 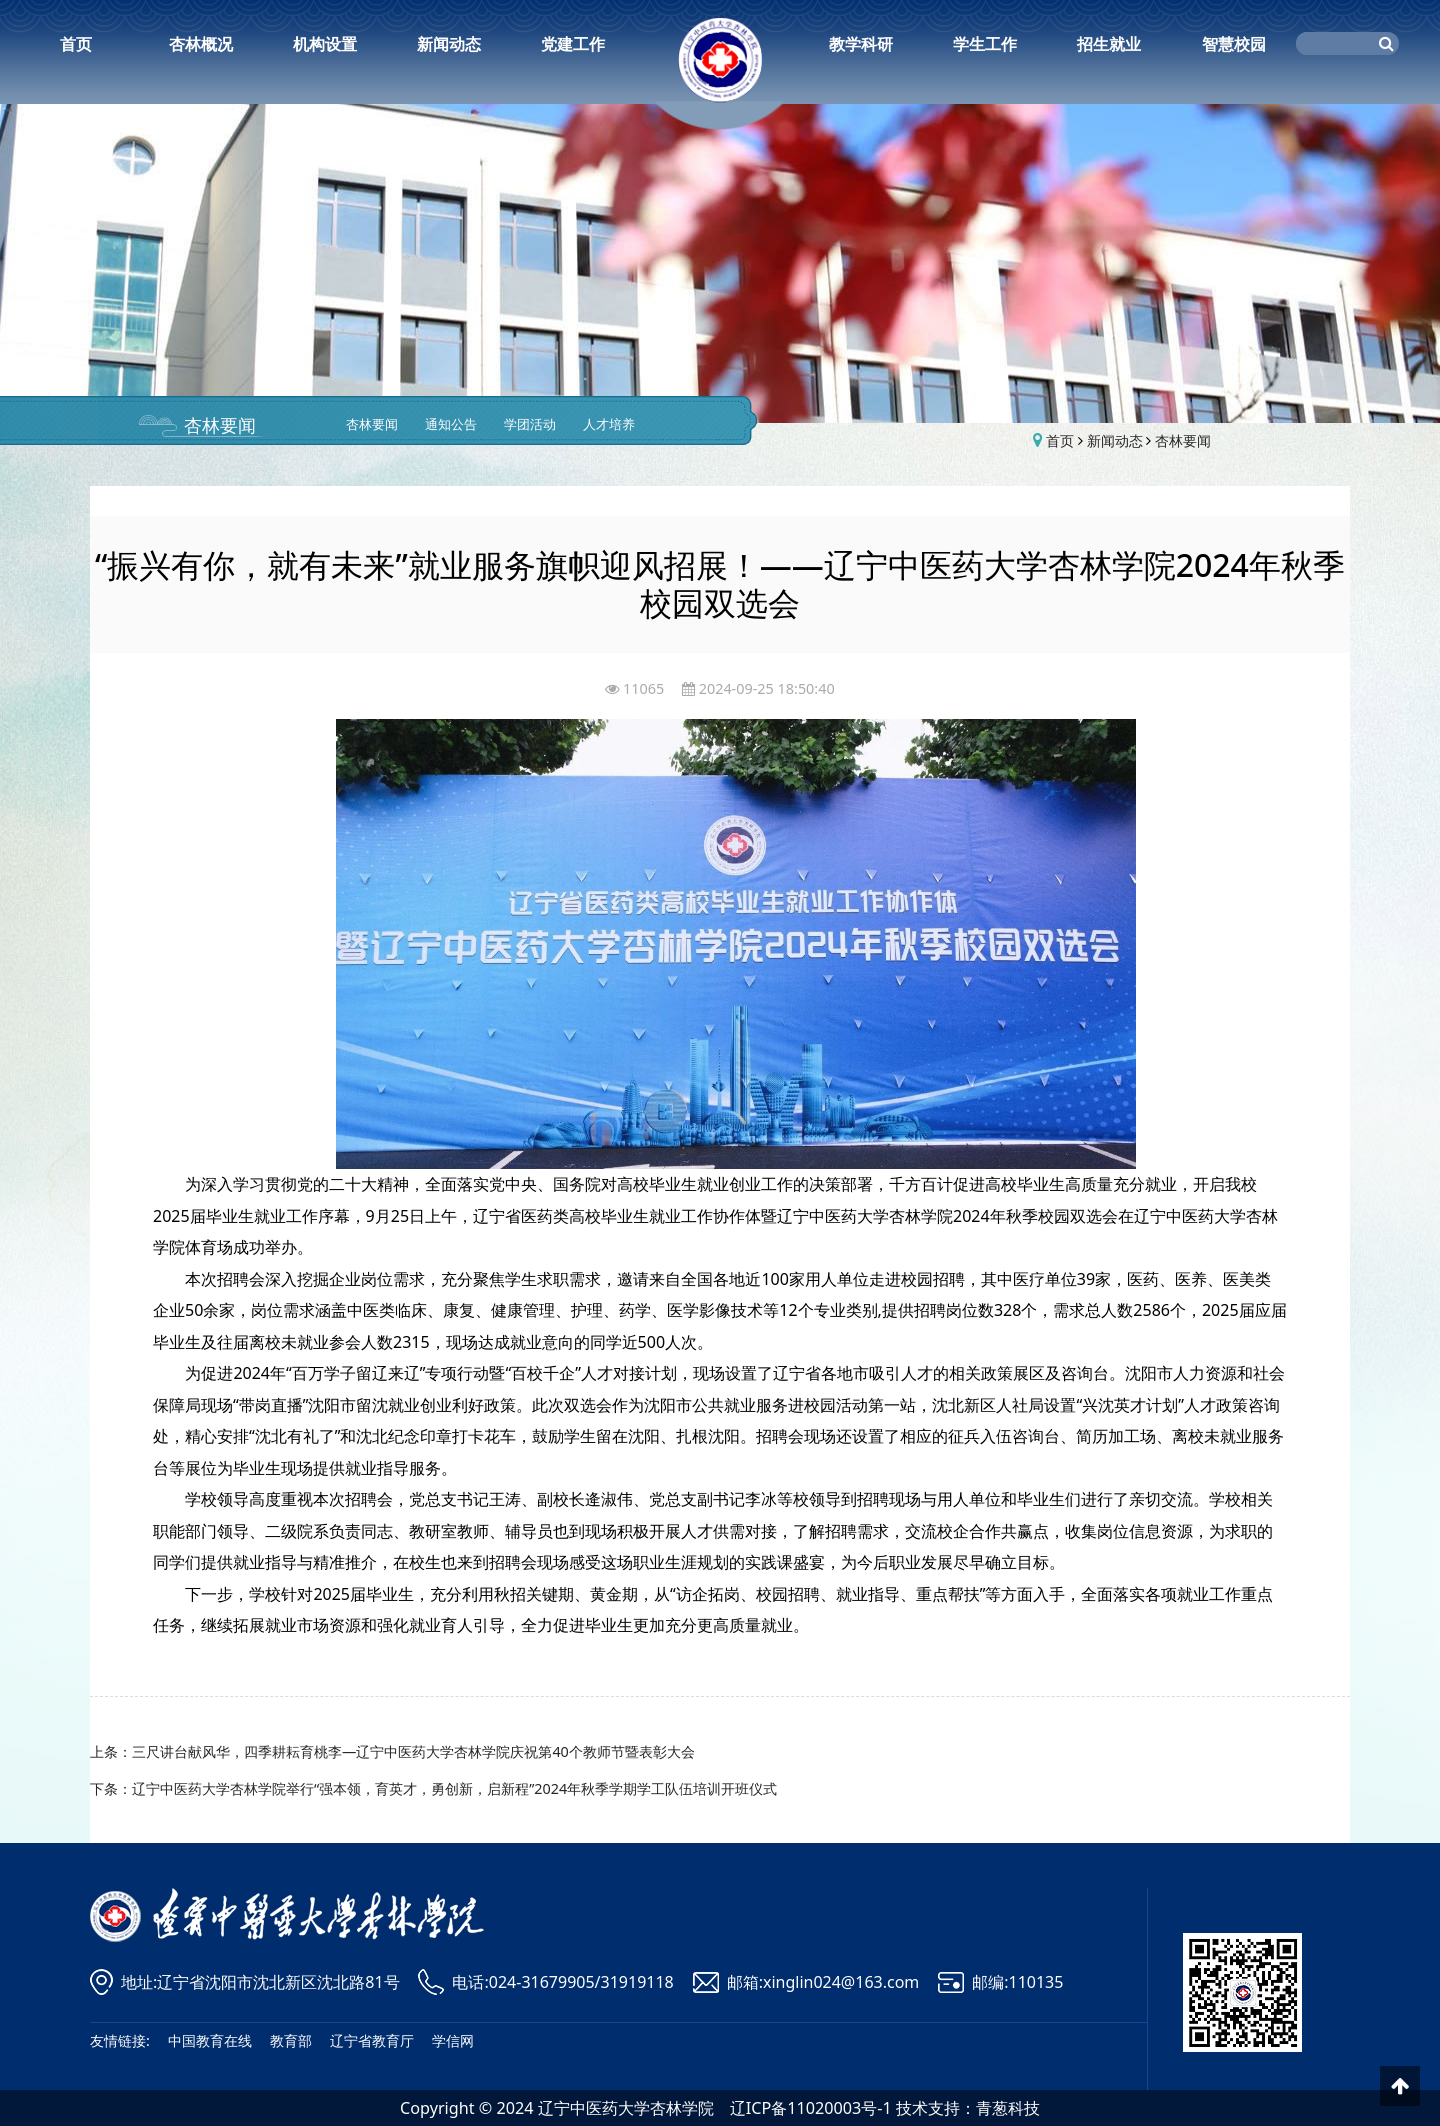 What do you see at coordinates (449, 44) in the screenshot?
I see `新闻动态` at bounding box center [449, 44].